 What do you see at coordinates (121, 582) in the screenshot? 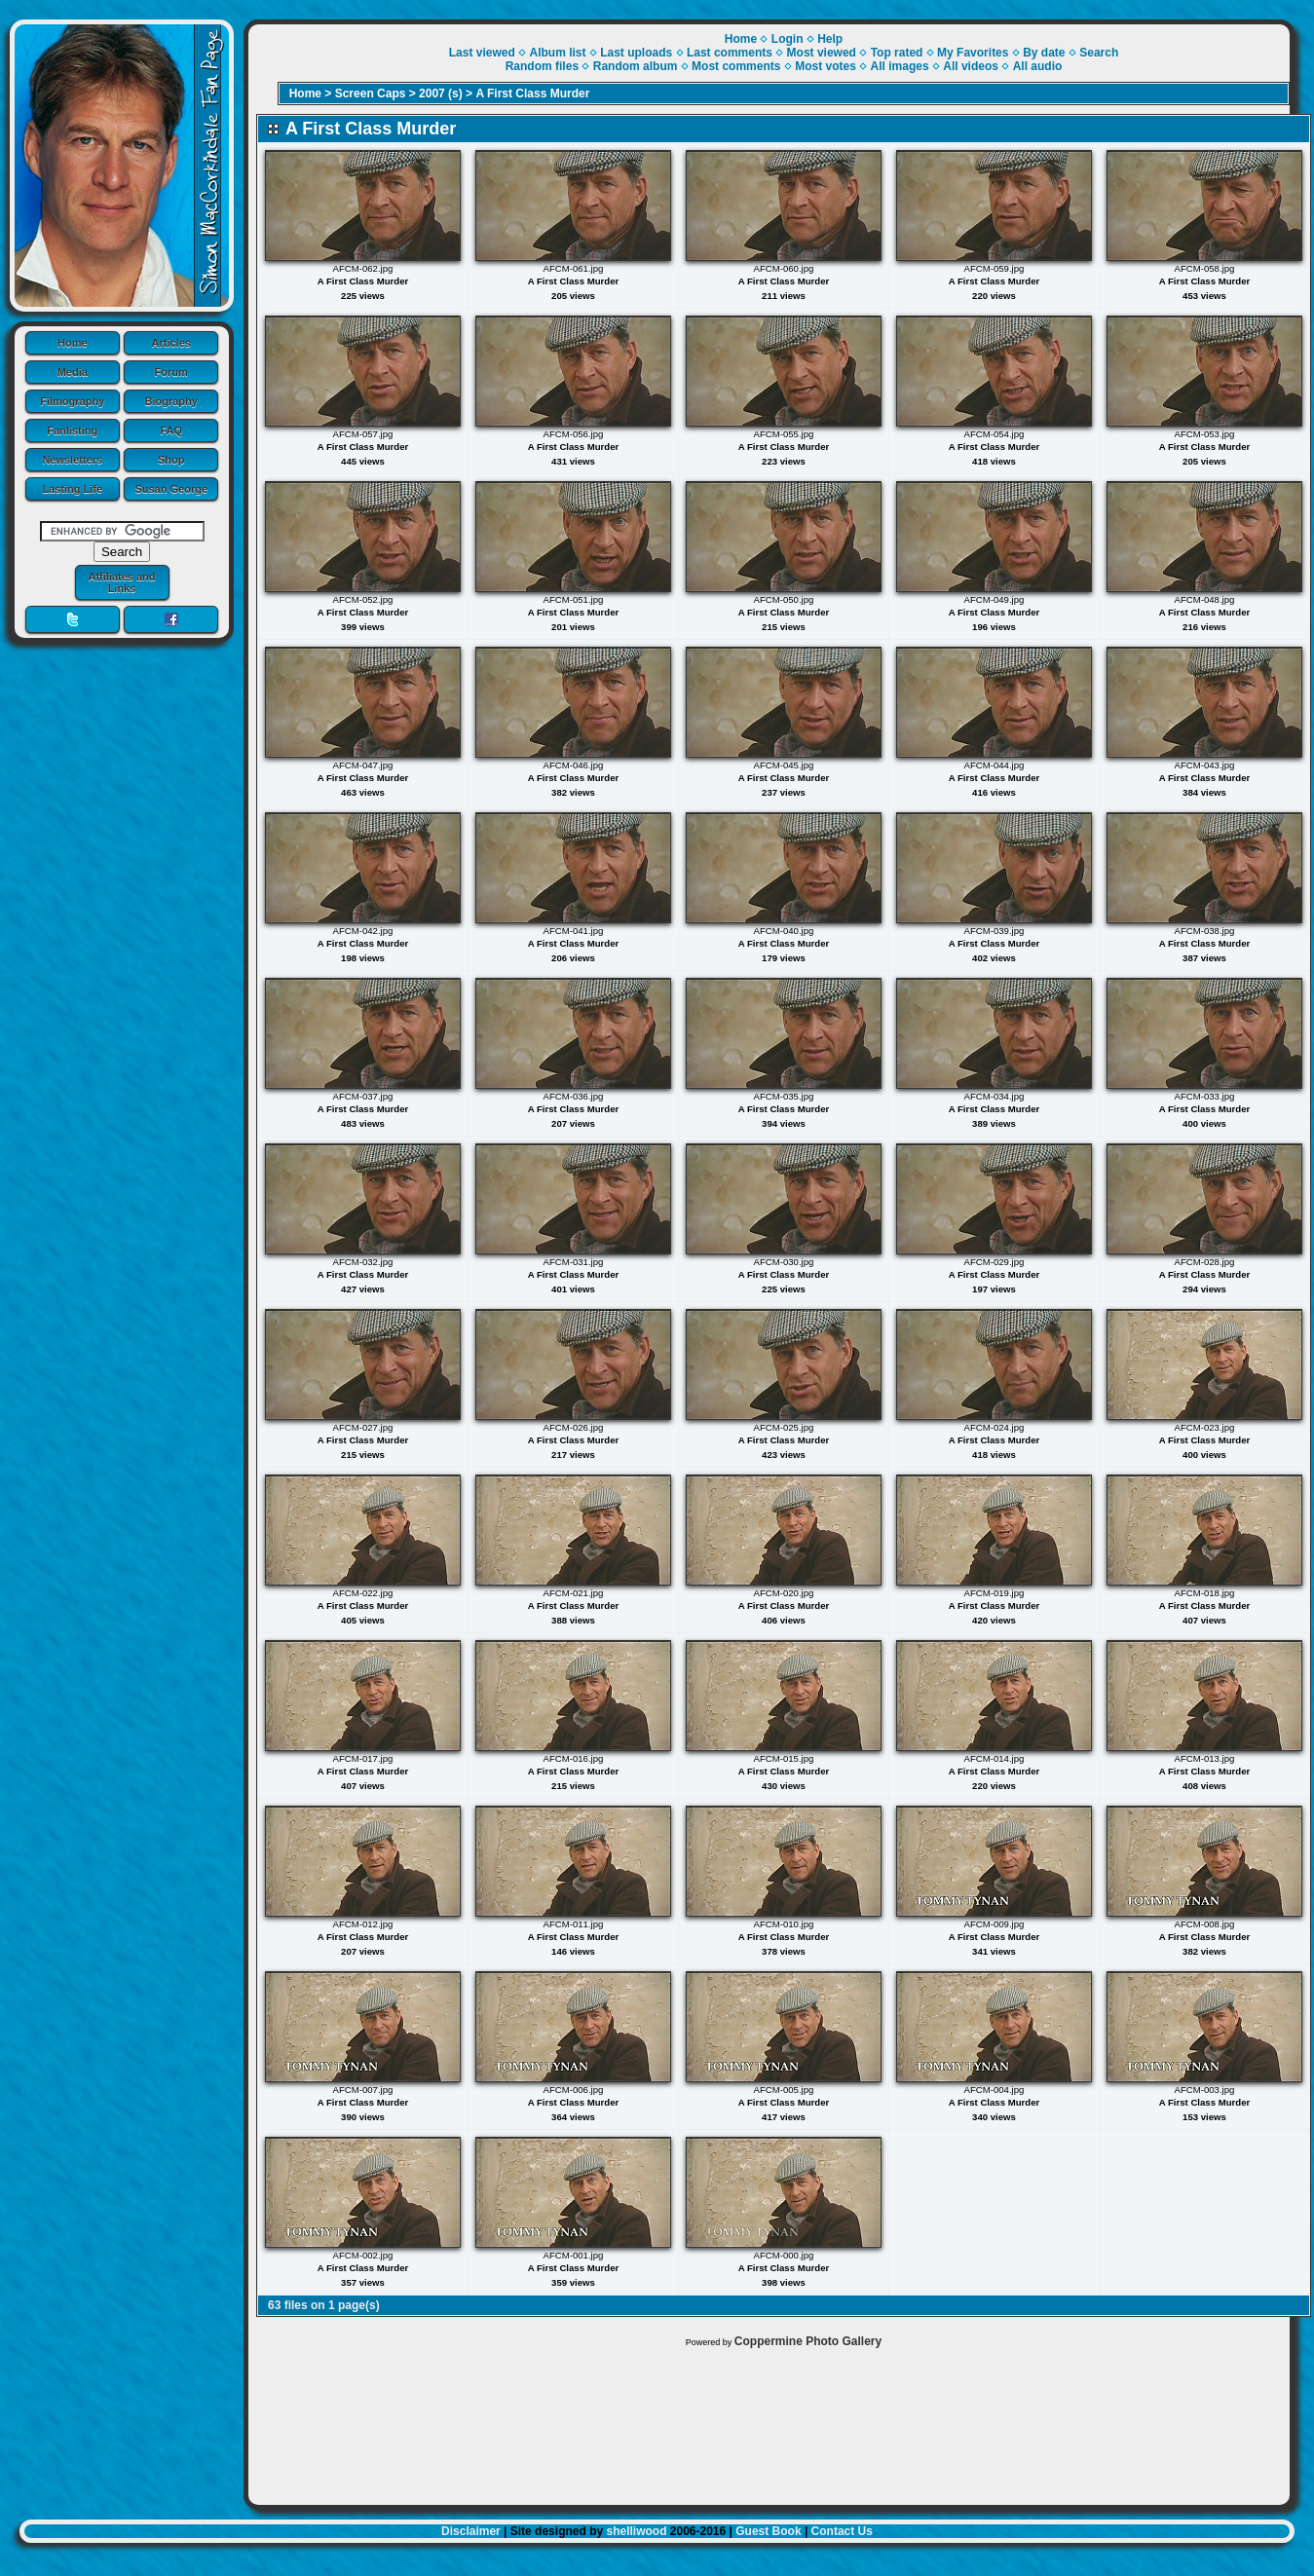
I see `Affiliates and Links` at bounding box center [121, 582].